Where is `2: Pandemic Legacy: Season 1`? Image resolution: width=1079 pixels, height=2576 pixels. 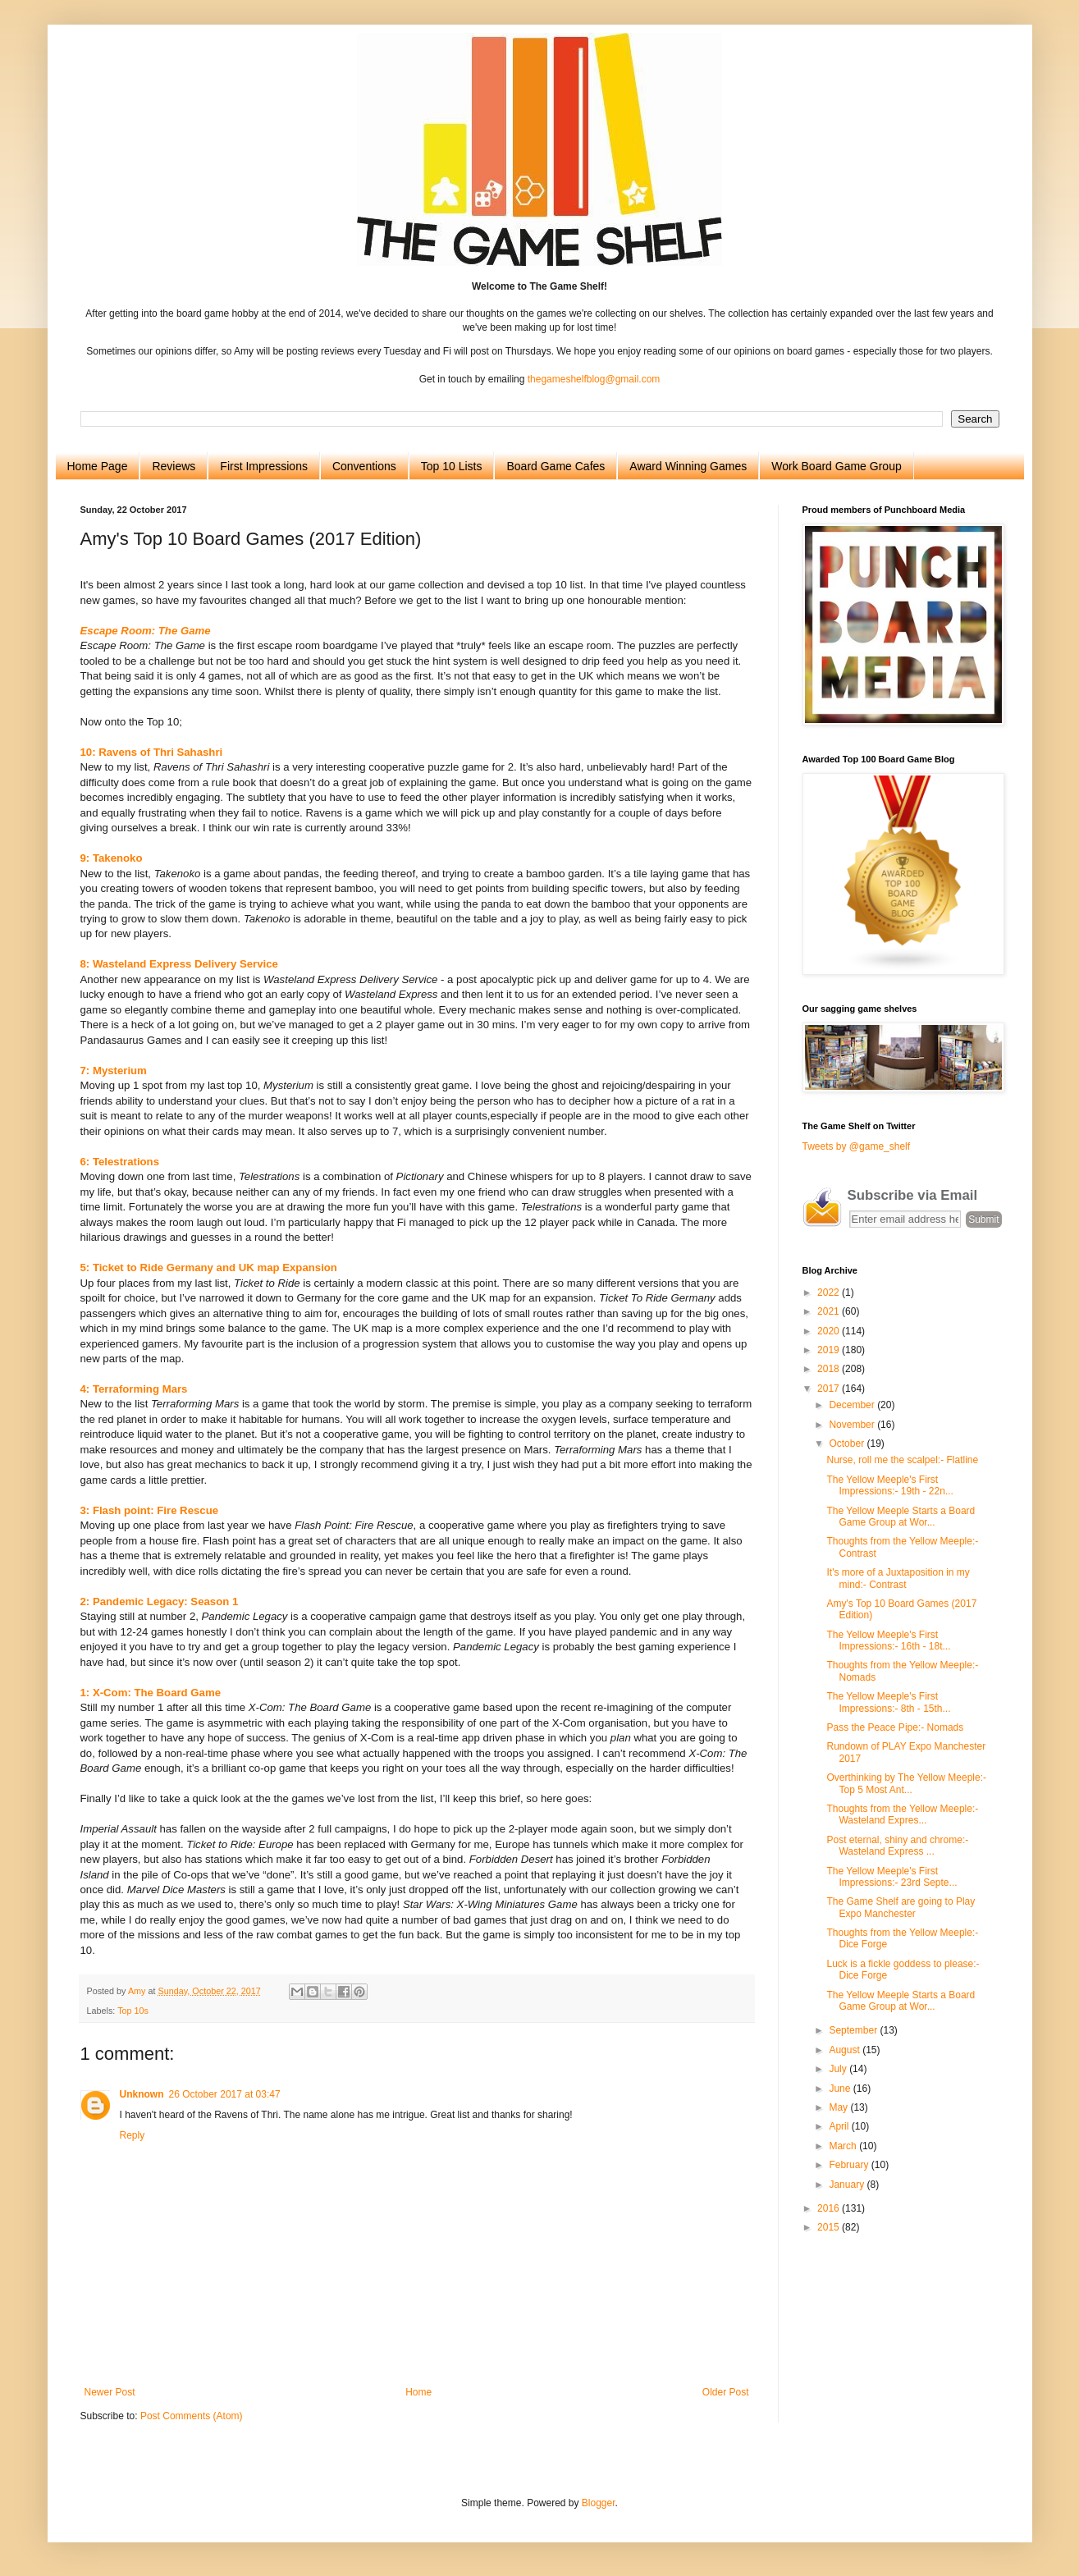
2: Pandemic Legacy: Season 1 is located at coordinates (159, 1601).